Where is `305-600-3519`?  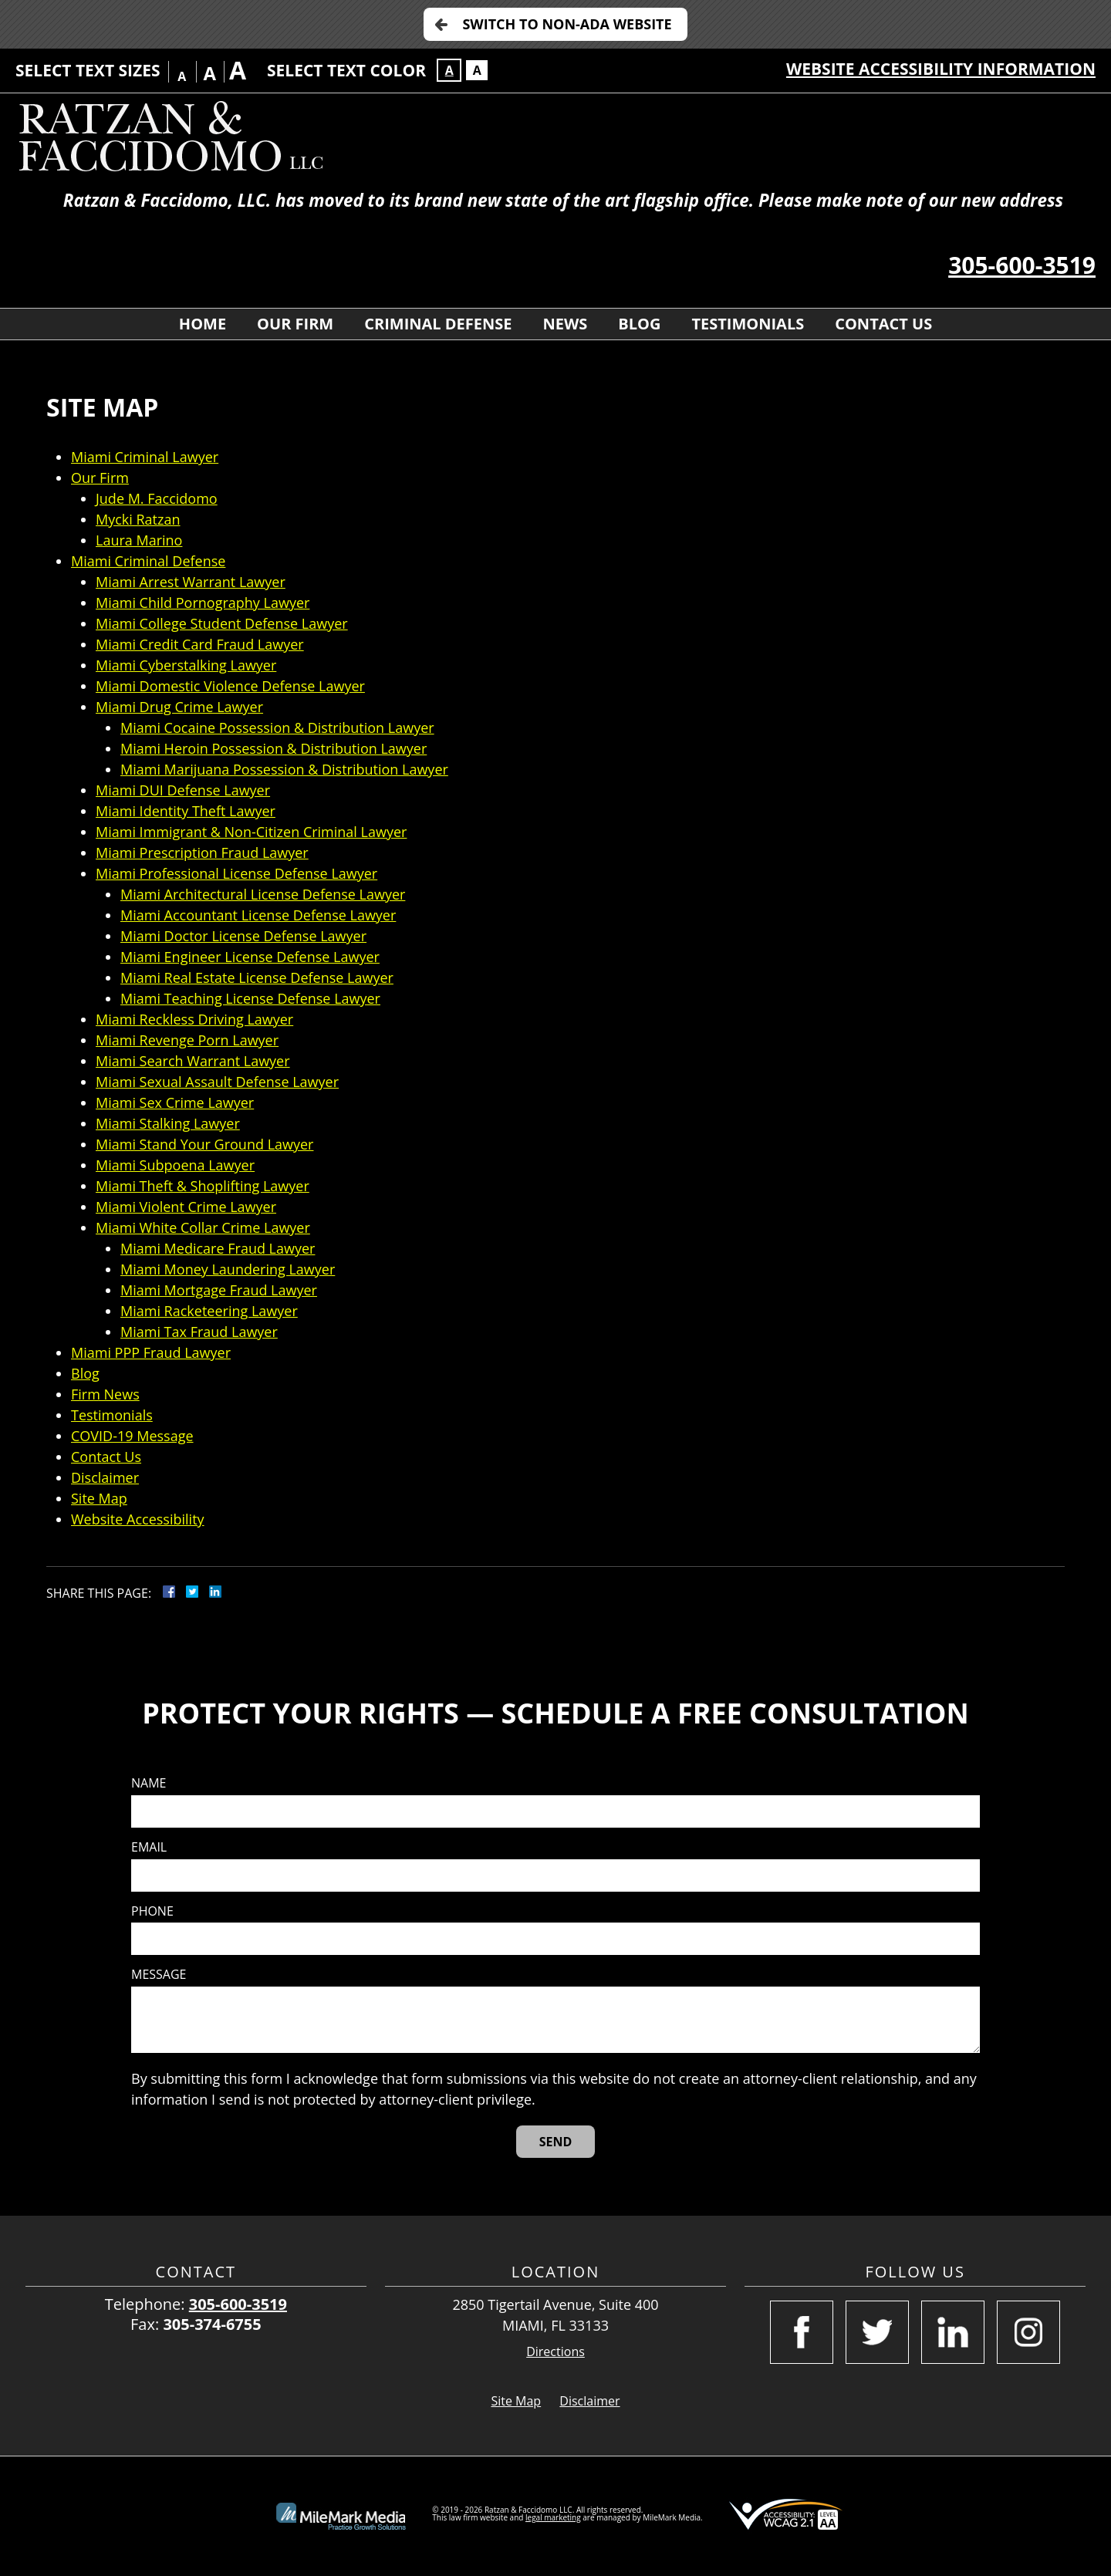
305-600-3519 is located at coordinates (1022, 265).